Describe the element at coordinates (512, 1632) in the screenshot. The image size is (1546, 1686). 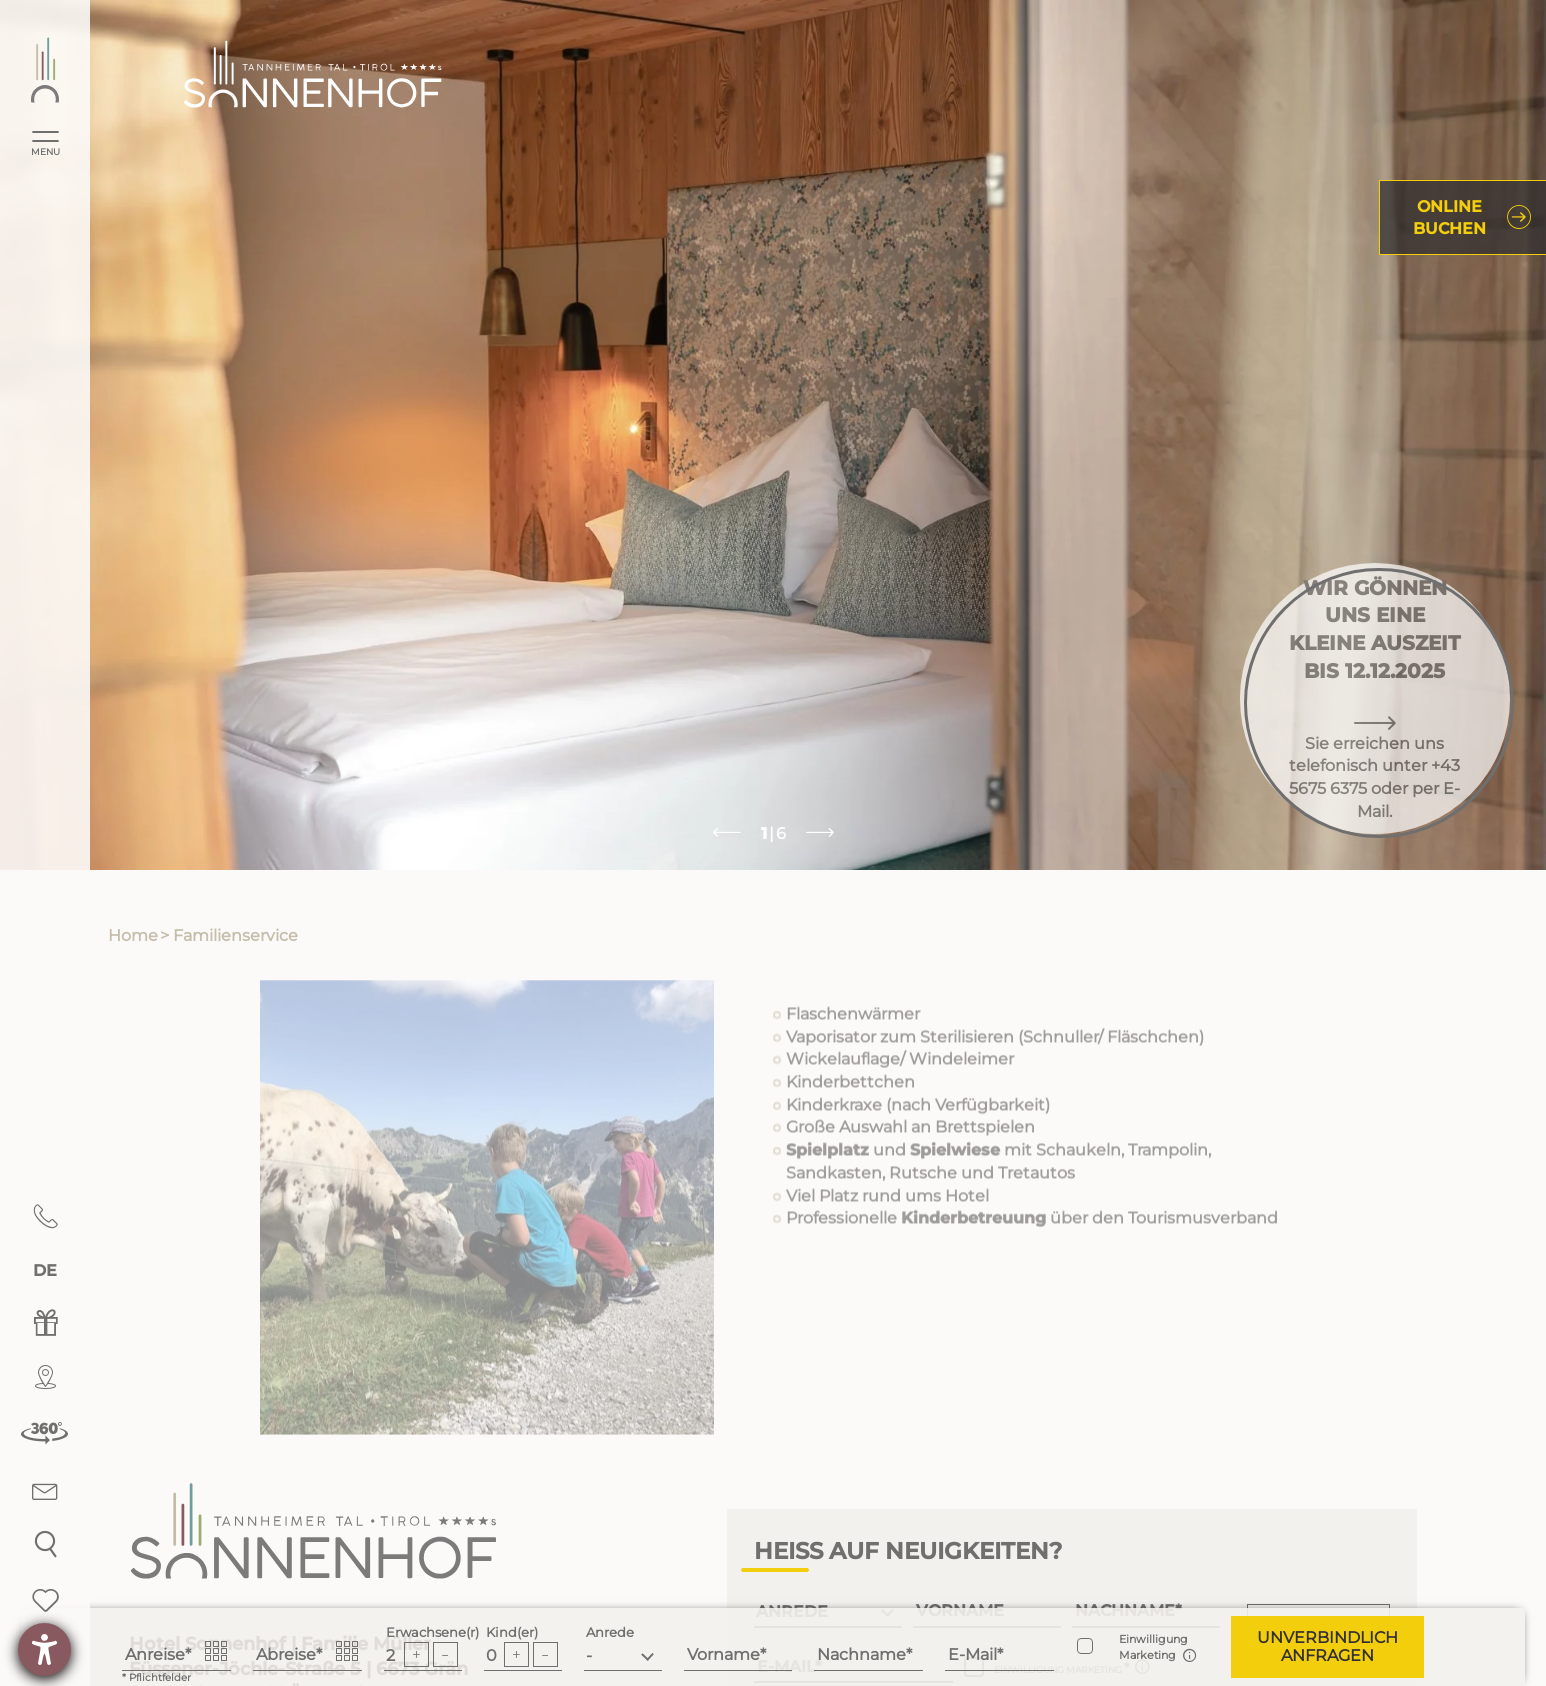
I see `Kind(er)` at that location.